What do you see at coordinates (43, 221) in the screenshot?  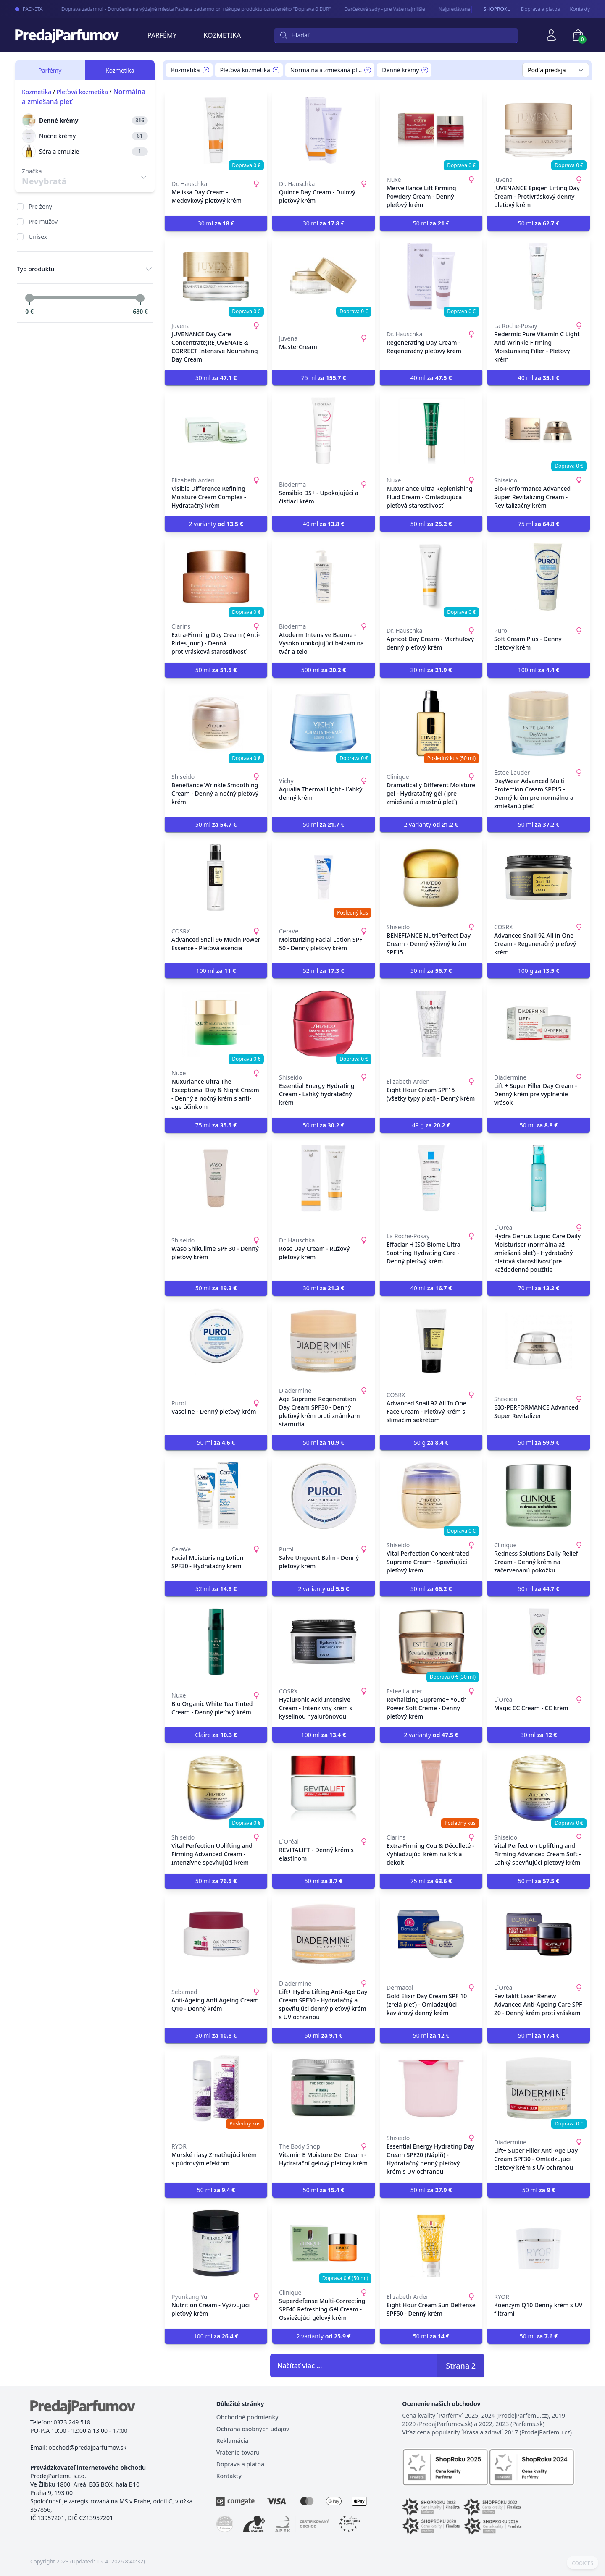 I see `Pre mužov` at bounding box center [43, 221].